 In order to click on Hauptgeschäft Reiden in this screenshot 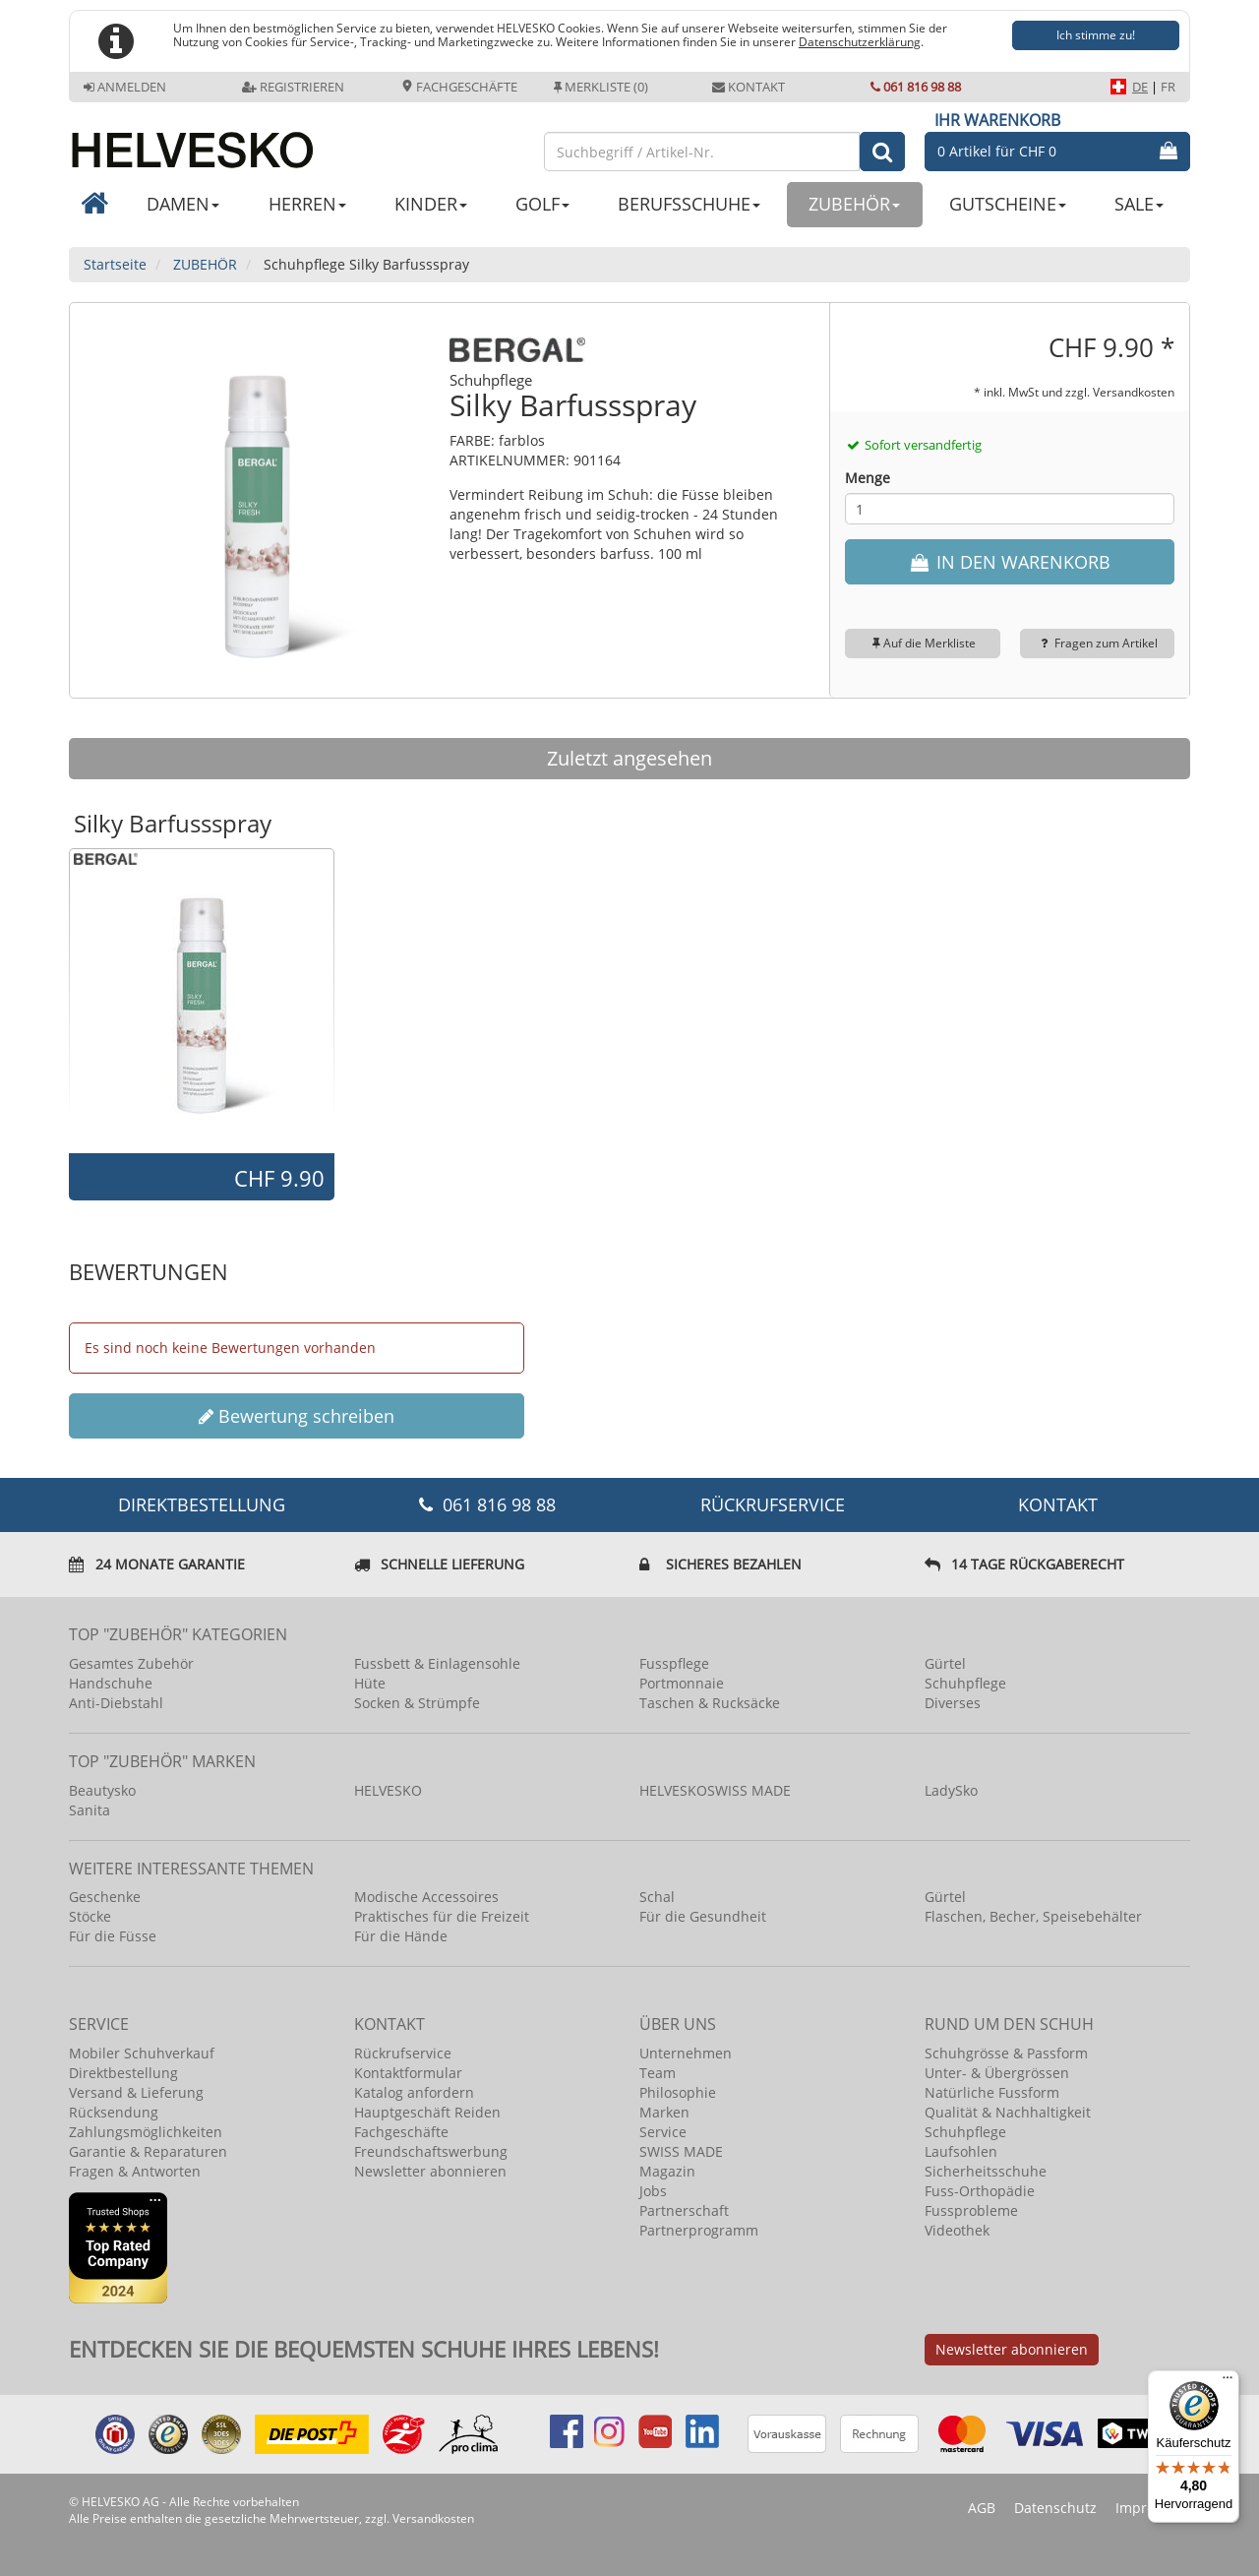, I will do `click(427, 2112)`.